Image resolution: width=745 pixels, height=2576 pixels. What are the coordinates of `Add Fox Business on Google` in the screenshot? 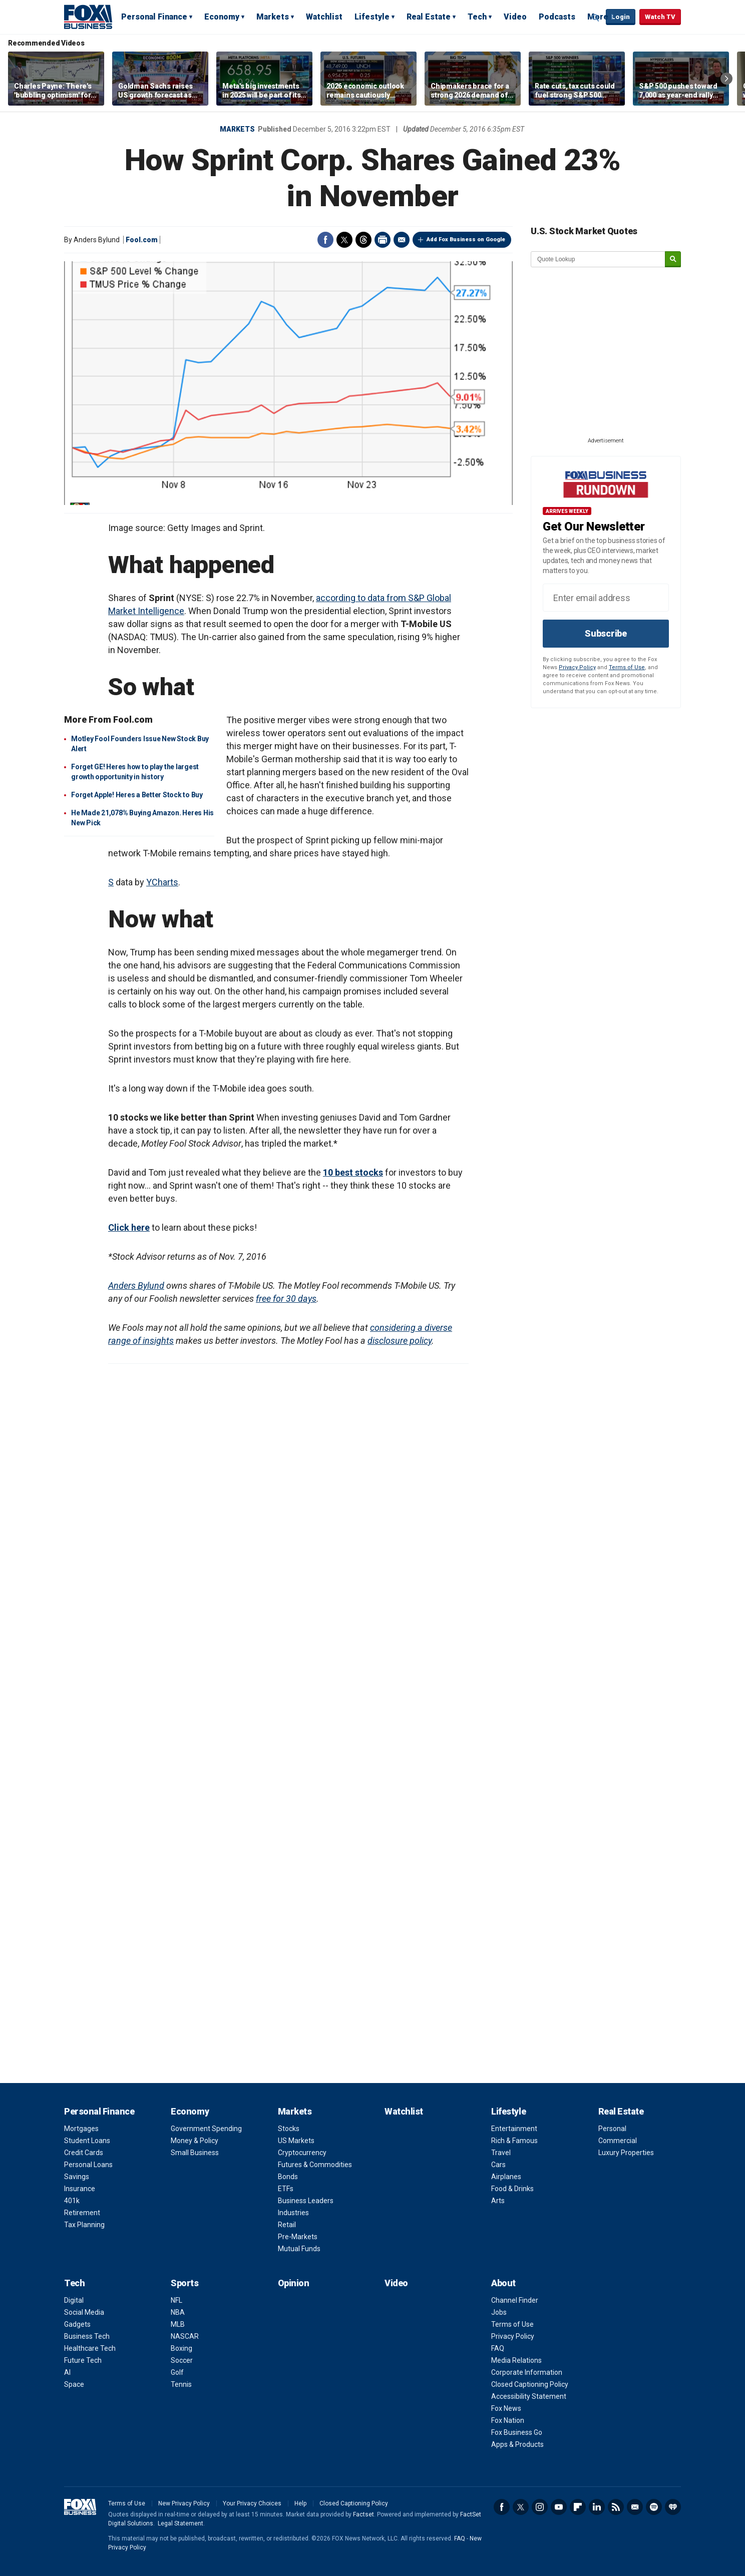 It's located at (466, 239).